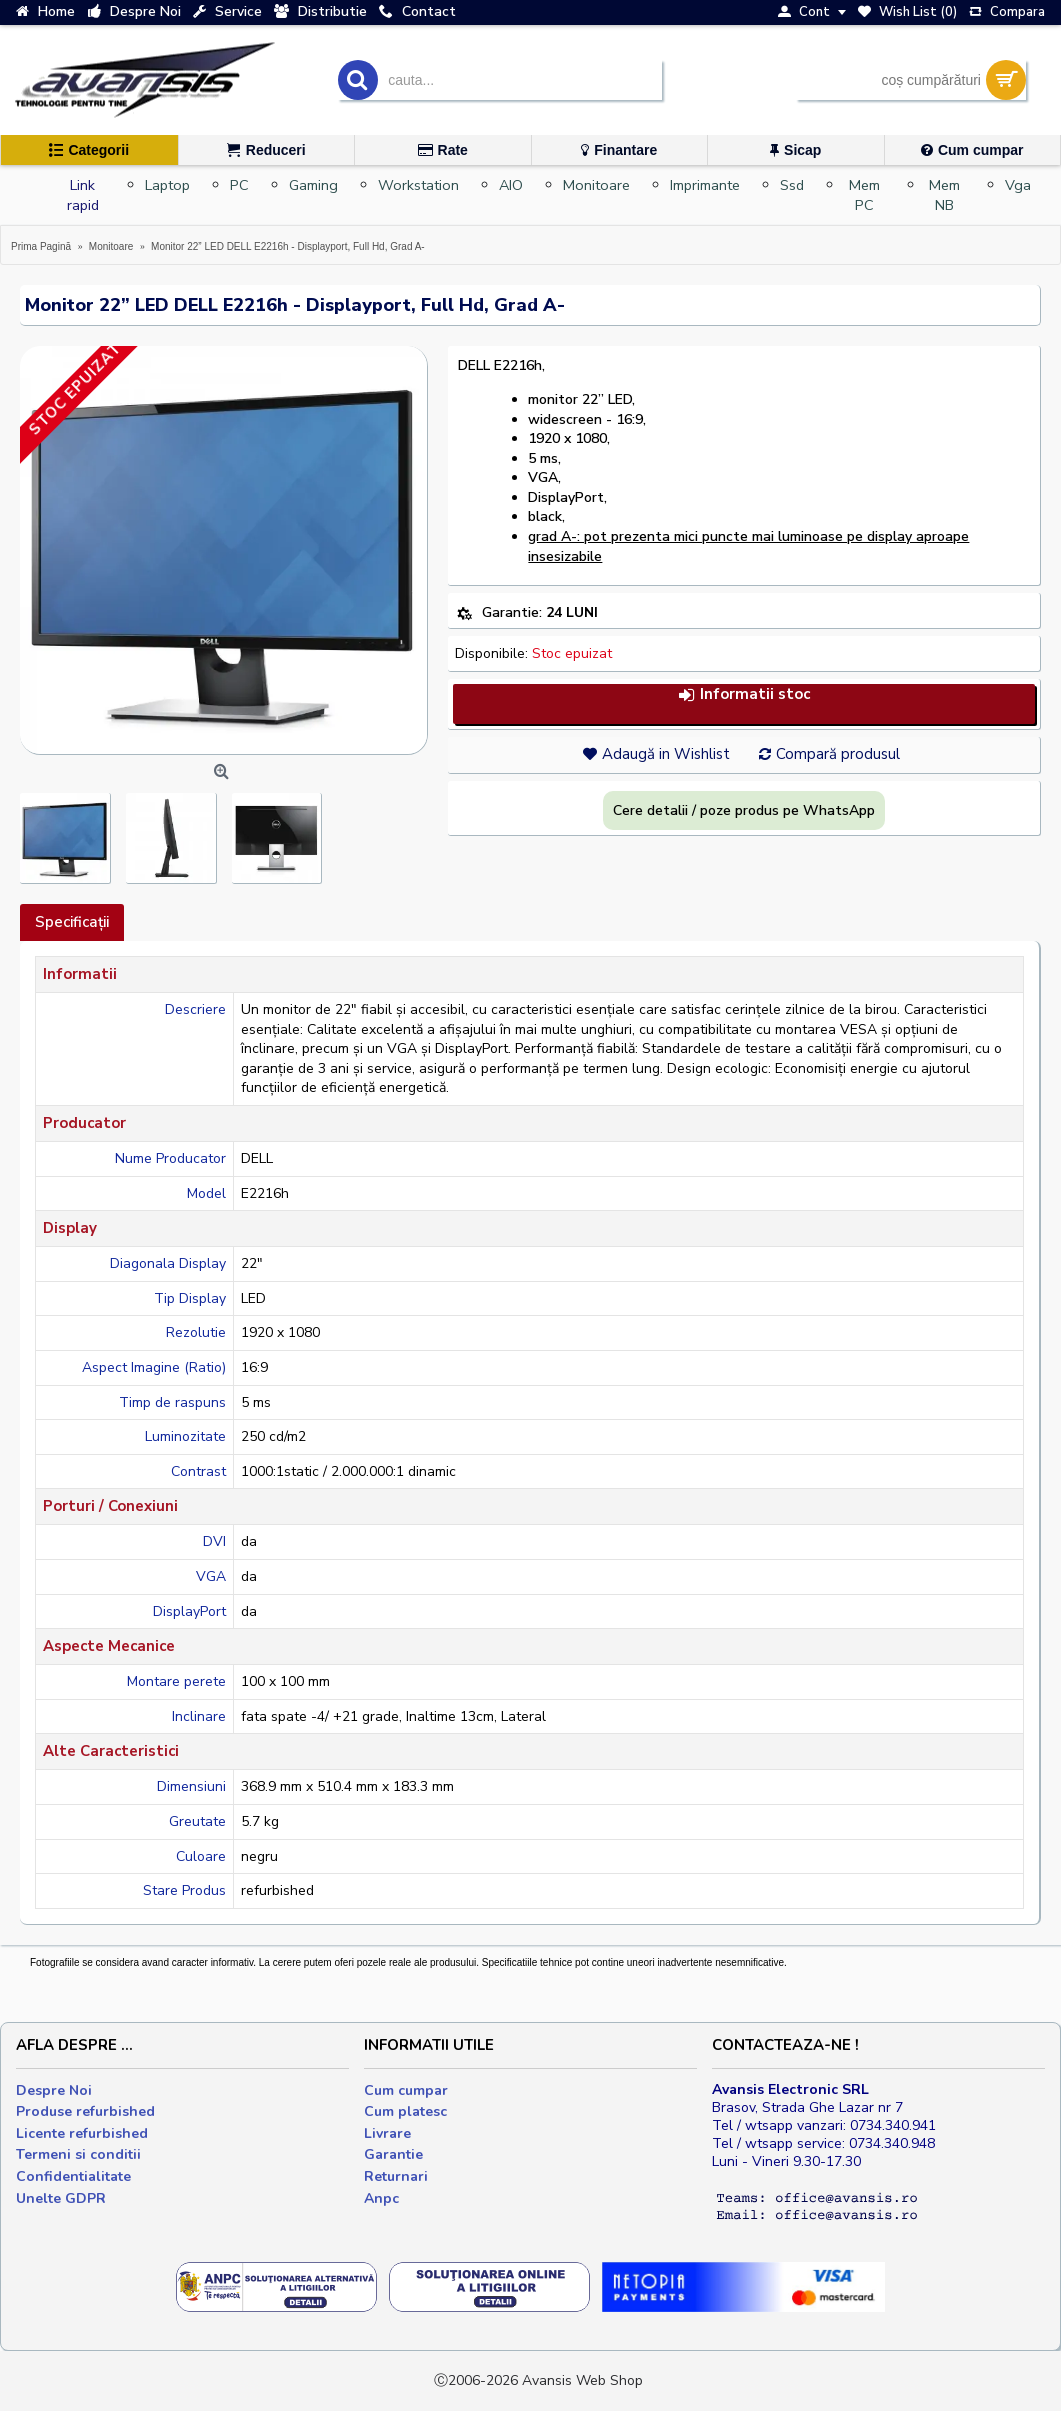 This screenshot has height=2411, width=1061. What do you see at coordinates (387, 2133) in the screenshot?
I see `Livrare` at bounding box center [387, 2133].